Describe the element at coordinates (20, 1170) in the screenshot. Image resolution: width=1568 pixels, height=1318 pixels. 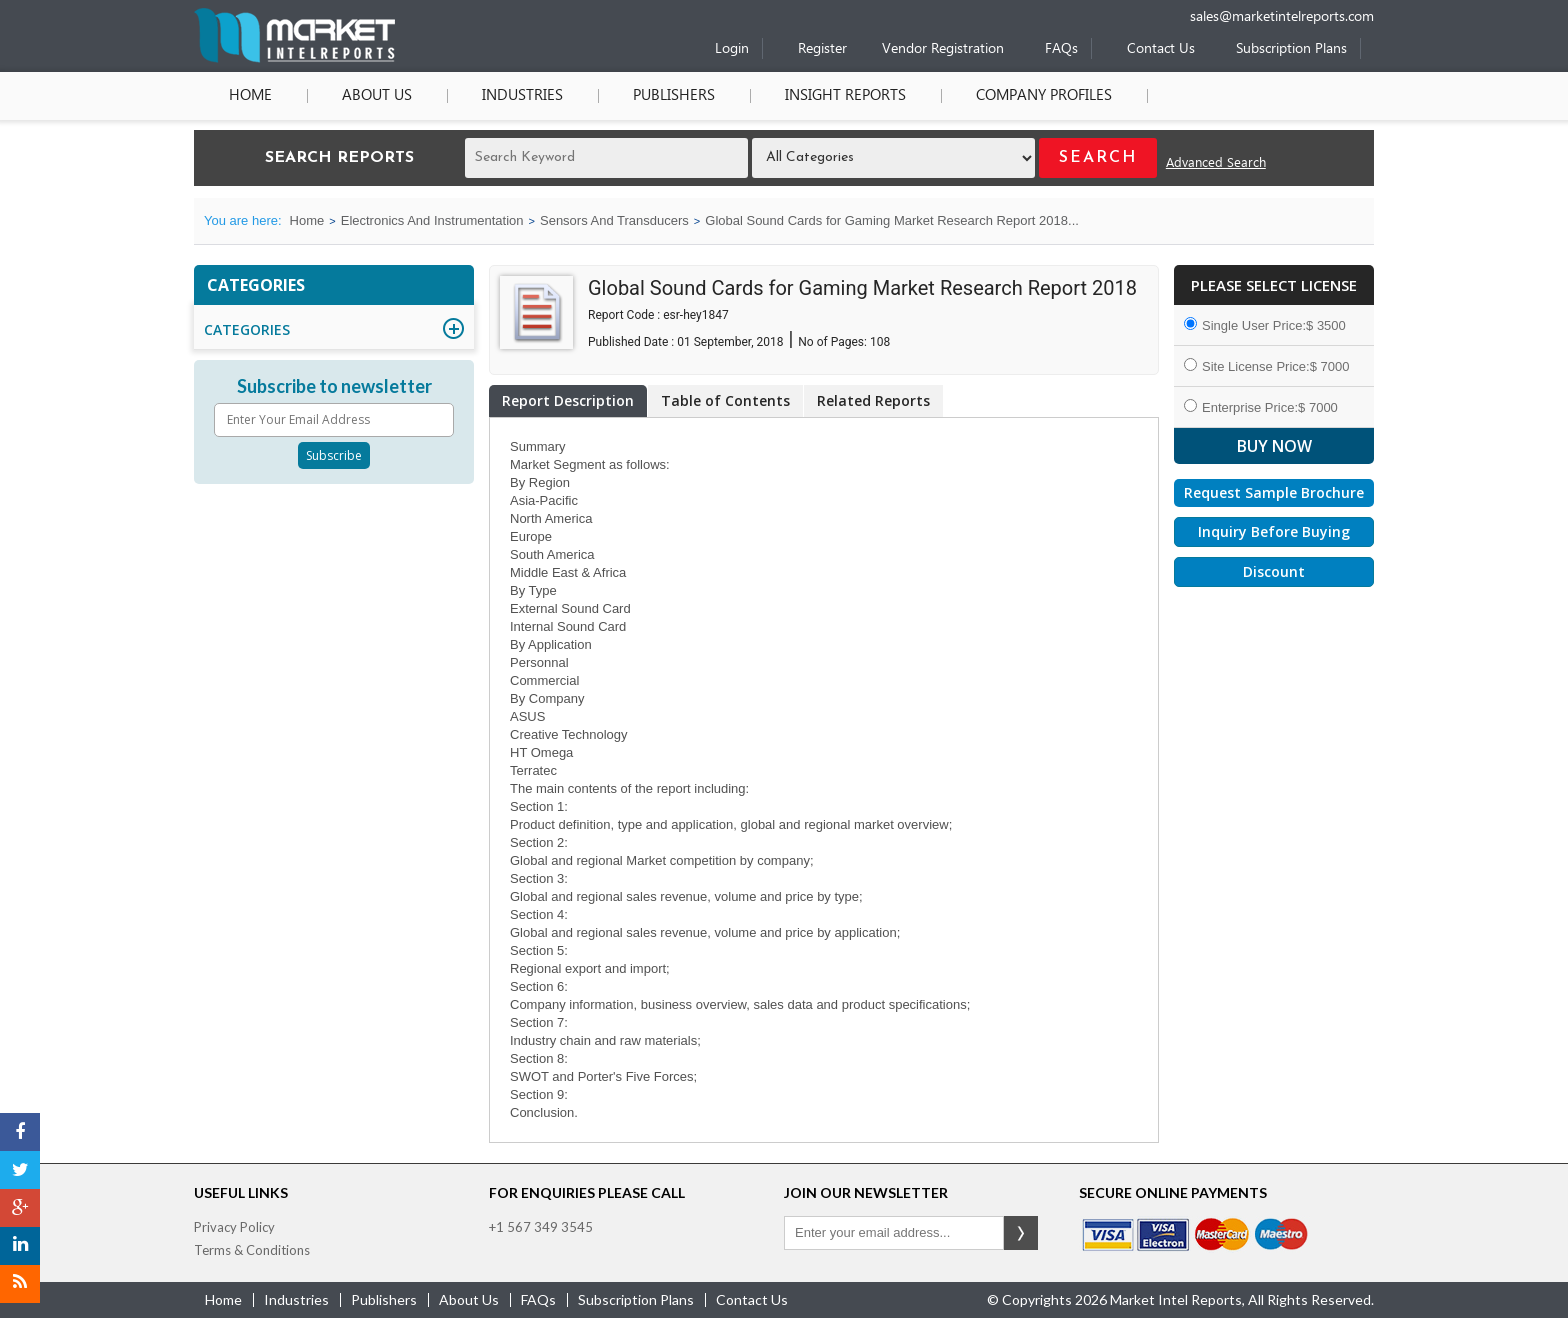
I see `[Twitter]` at that location.